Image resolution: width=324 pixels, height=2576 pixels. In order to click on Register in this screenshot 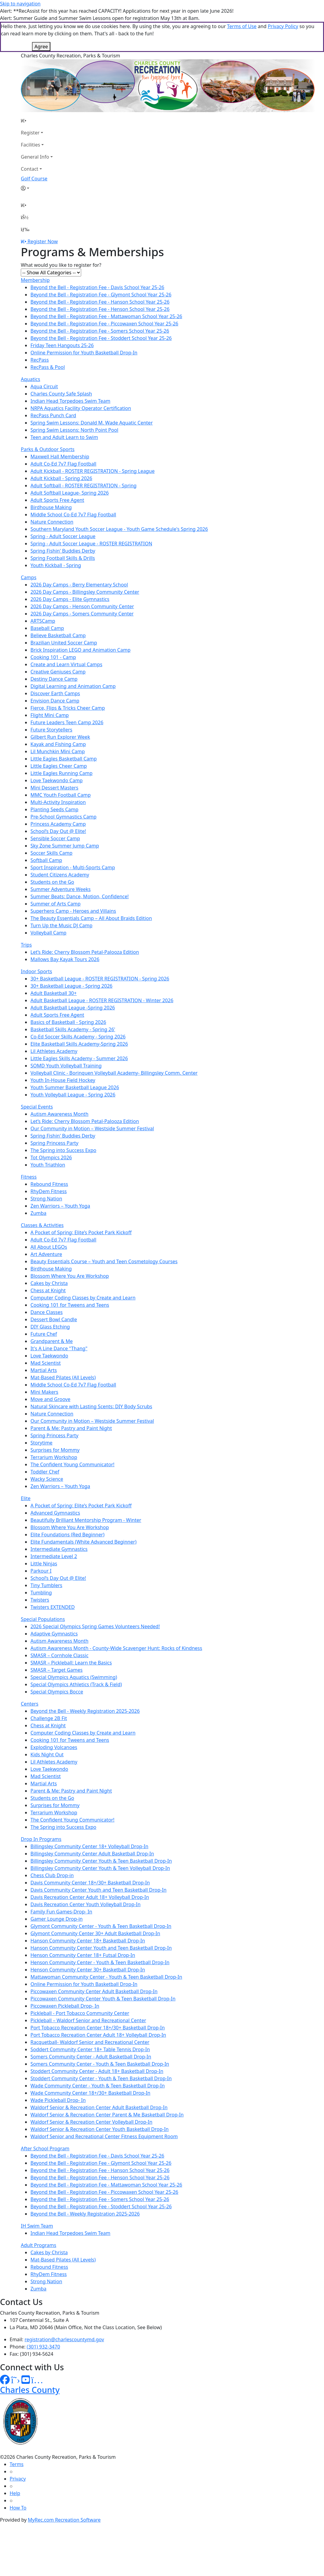, I will do `click(30, 132)`.